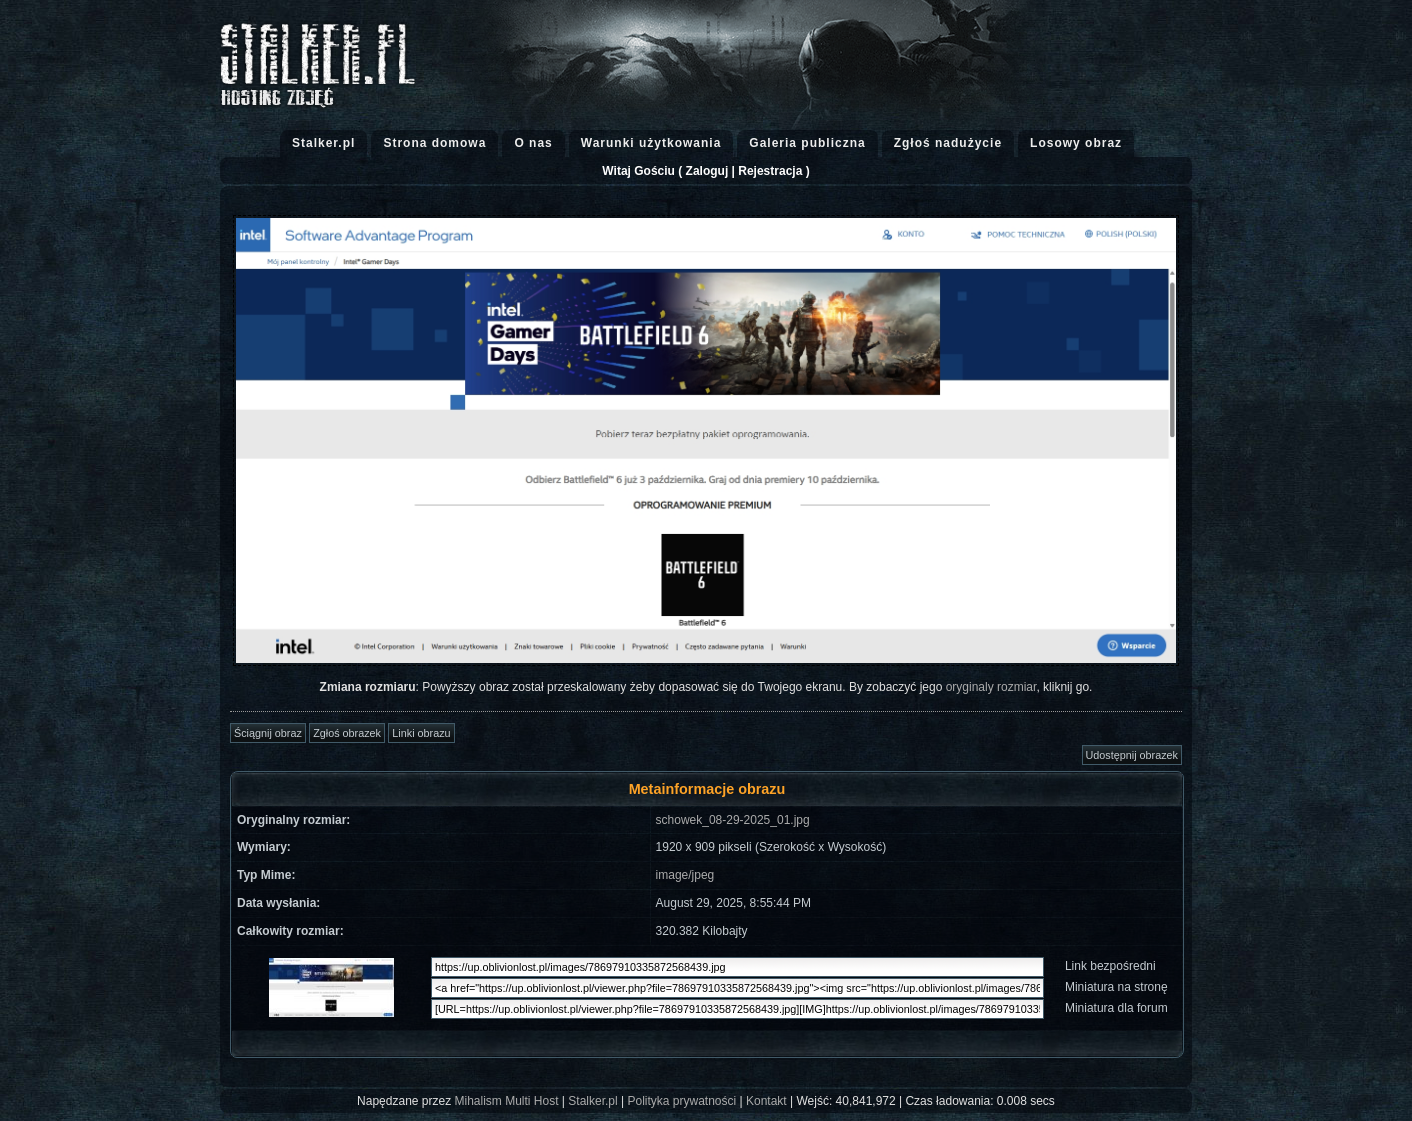 Image resolution: width=1412 pixels, height=1121 pixels. Describe the element at coordinates (434, 143) in the screenshot. I see `Strona domowa` at that location.